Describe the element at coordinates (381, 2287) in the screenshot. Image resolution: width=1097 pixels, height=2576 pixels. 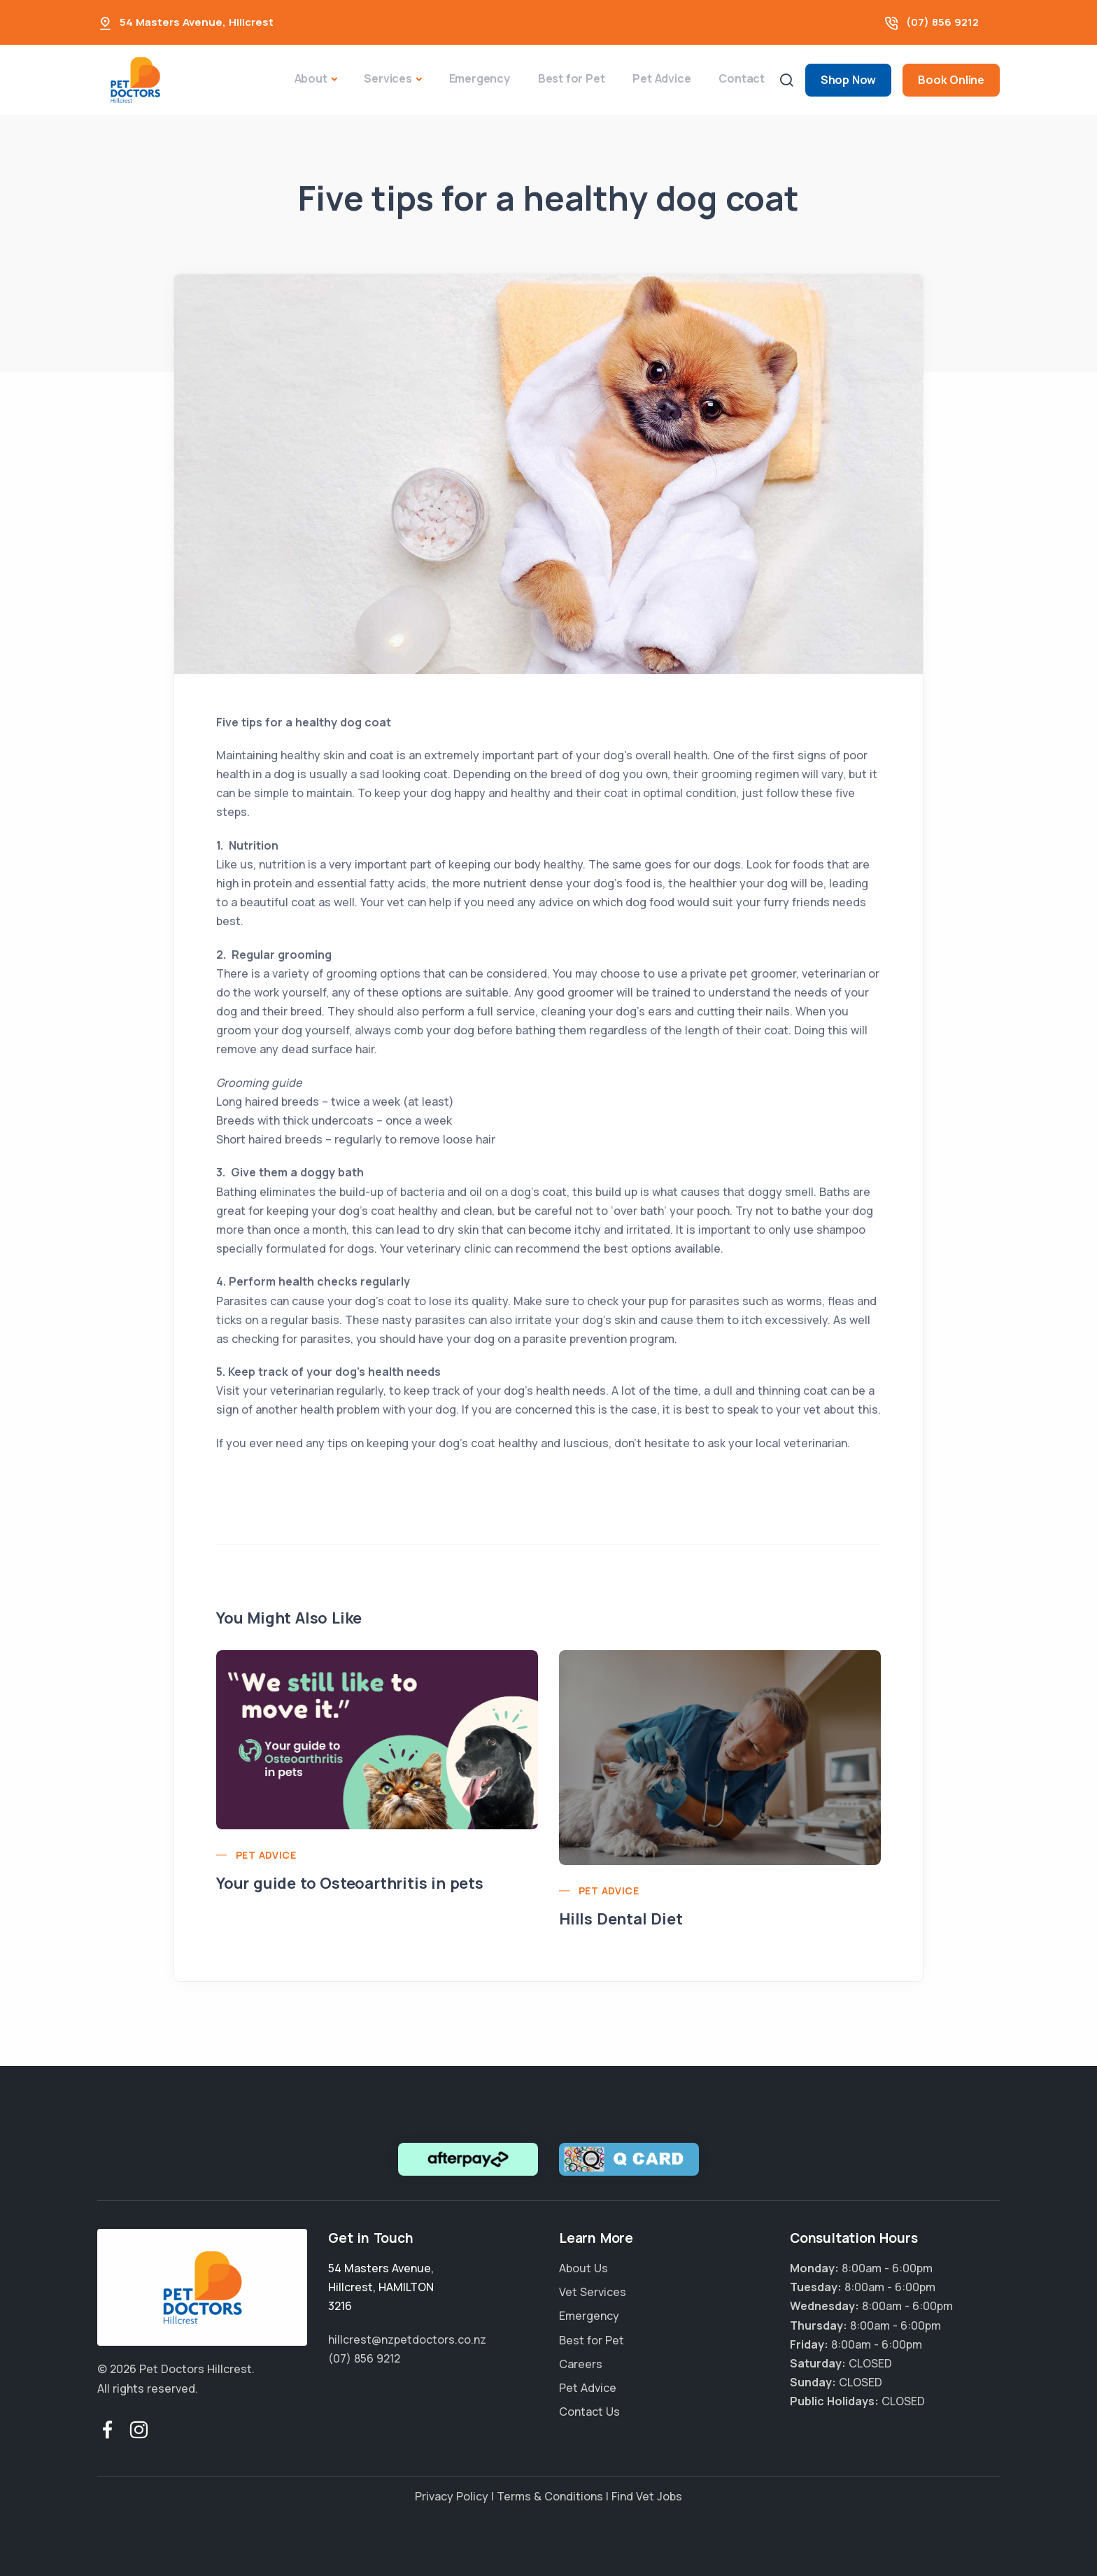
I see `, ,` at that location.